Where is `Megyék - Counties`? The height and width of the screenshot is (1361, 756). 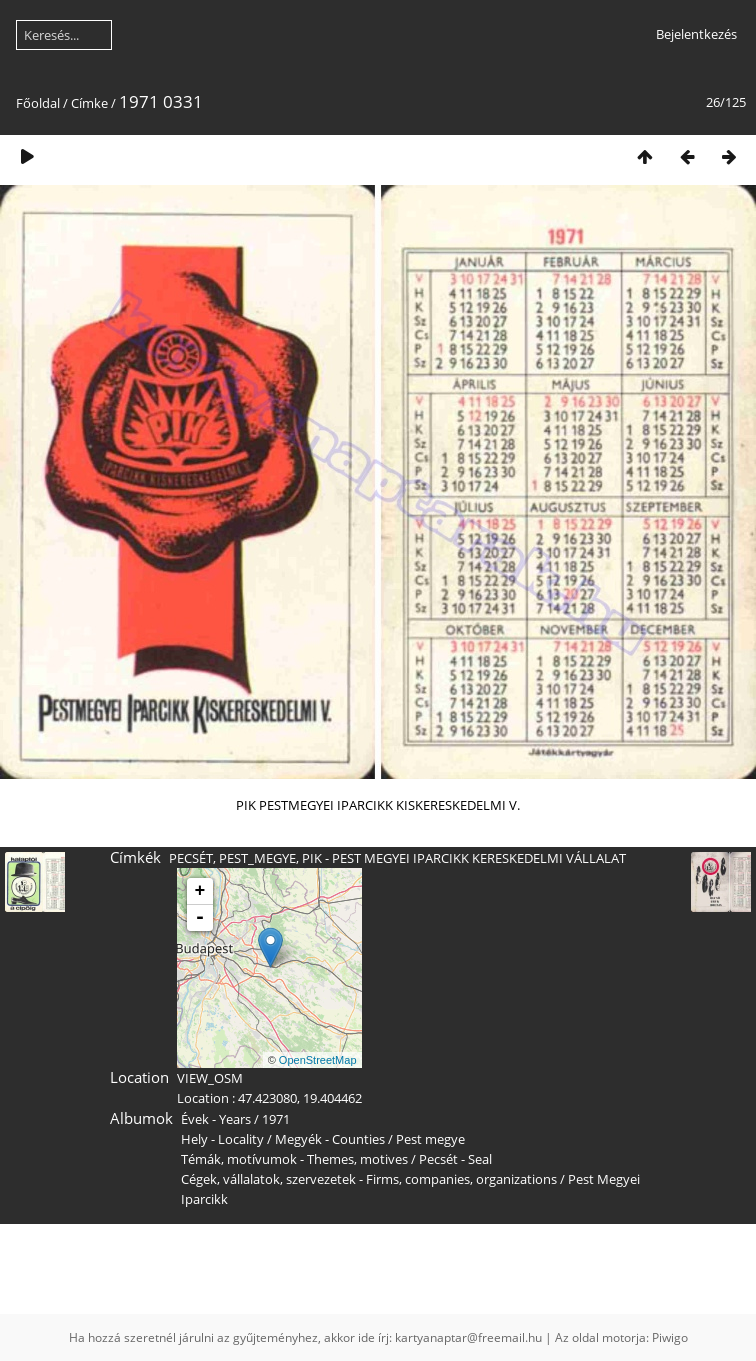
Megyék - Counties is located at coordinates (330, 1139).